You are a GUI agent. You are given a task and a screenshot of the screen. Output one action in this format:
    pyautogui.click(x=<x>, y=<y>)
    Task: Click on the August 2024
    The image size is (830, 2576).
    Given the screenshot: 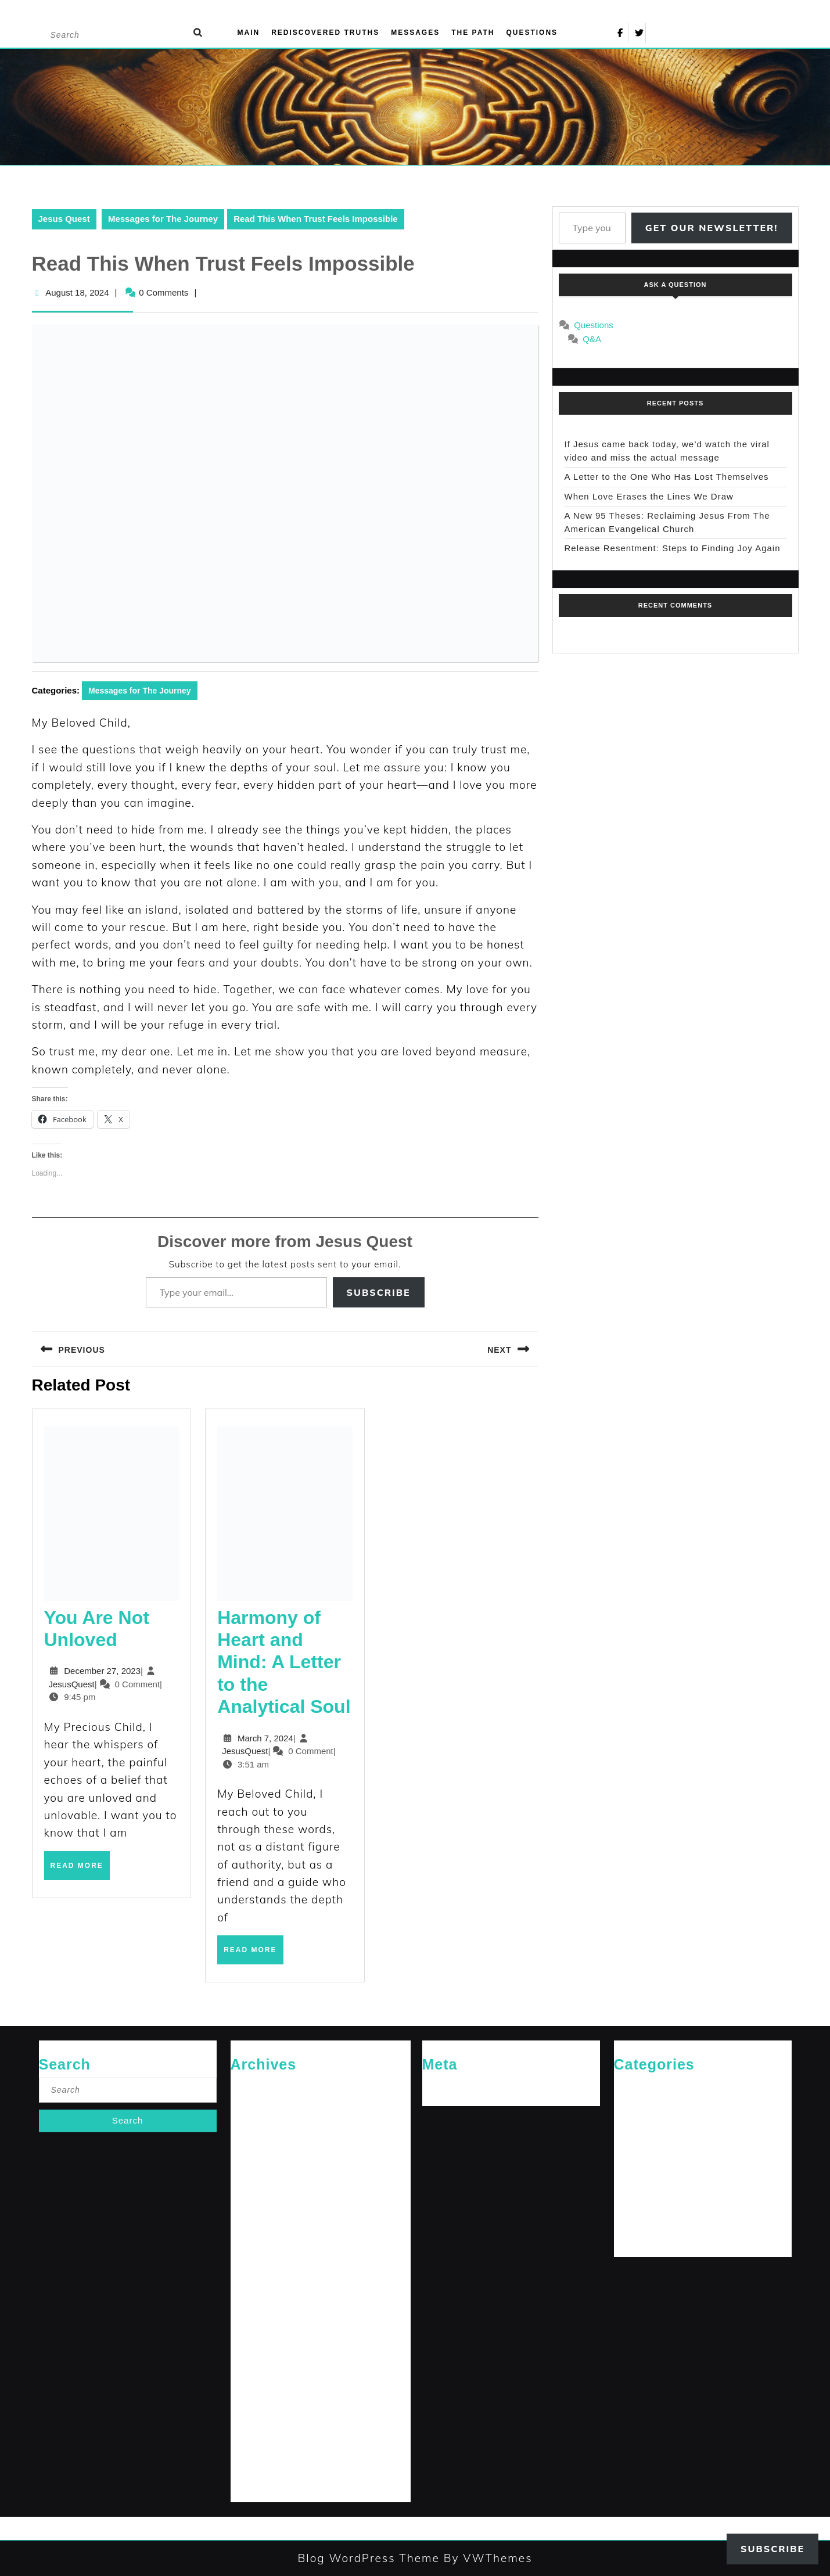 What is the action you would take?
    pyautogui.click(x=253, y=2295)
    